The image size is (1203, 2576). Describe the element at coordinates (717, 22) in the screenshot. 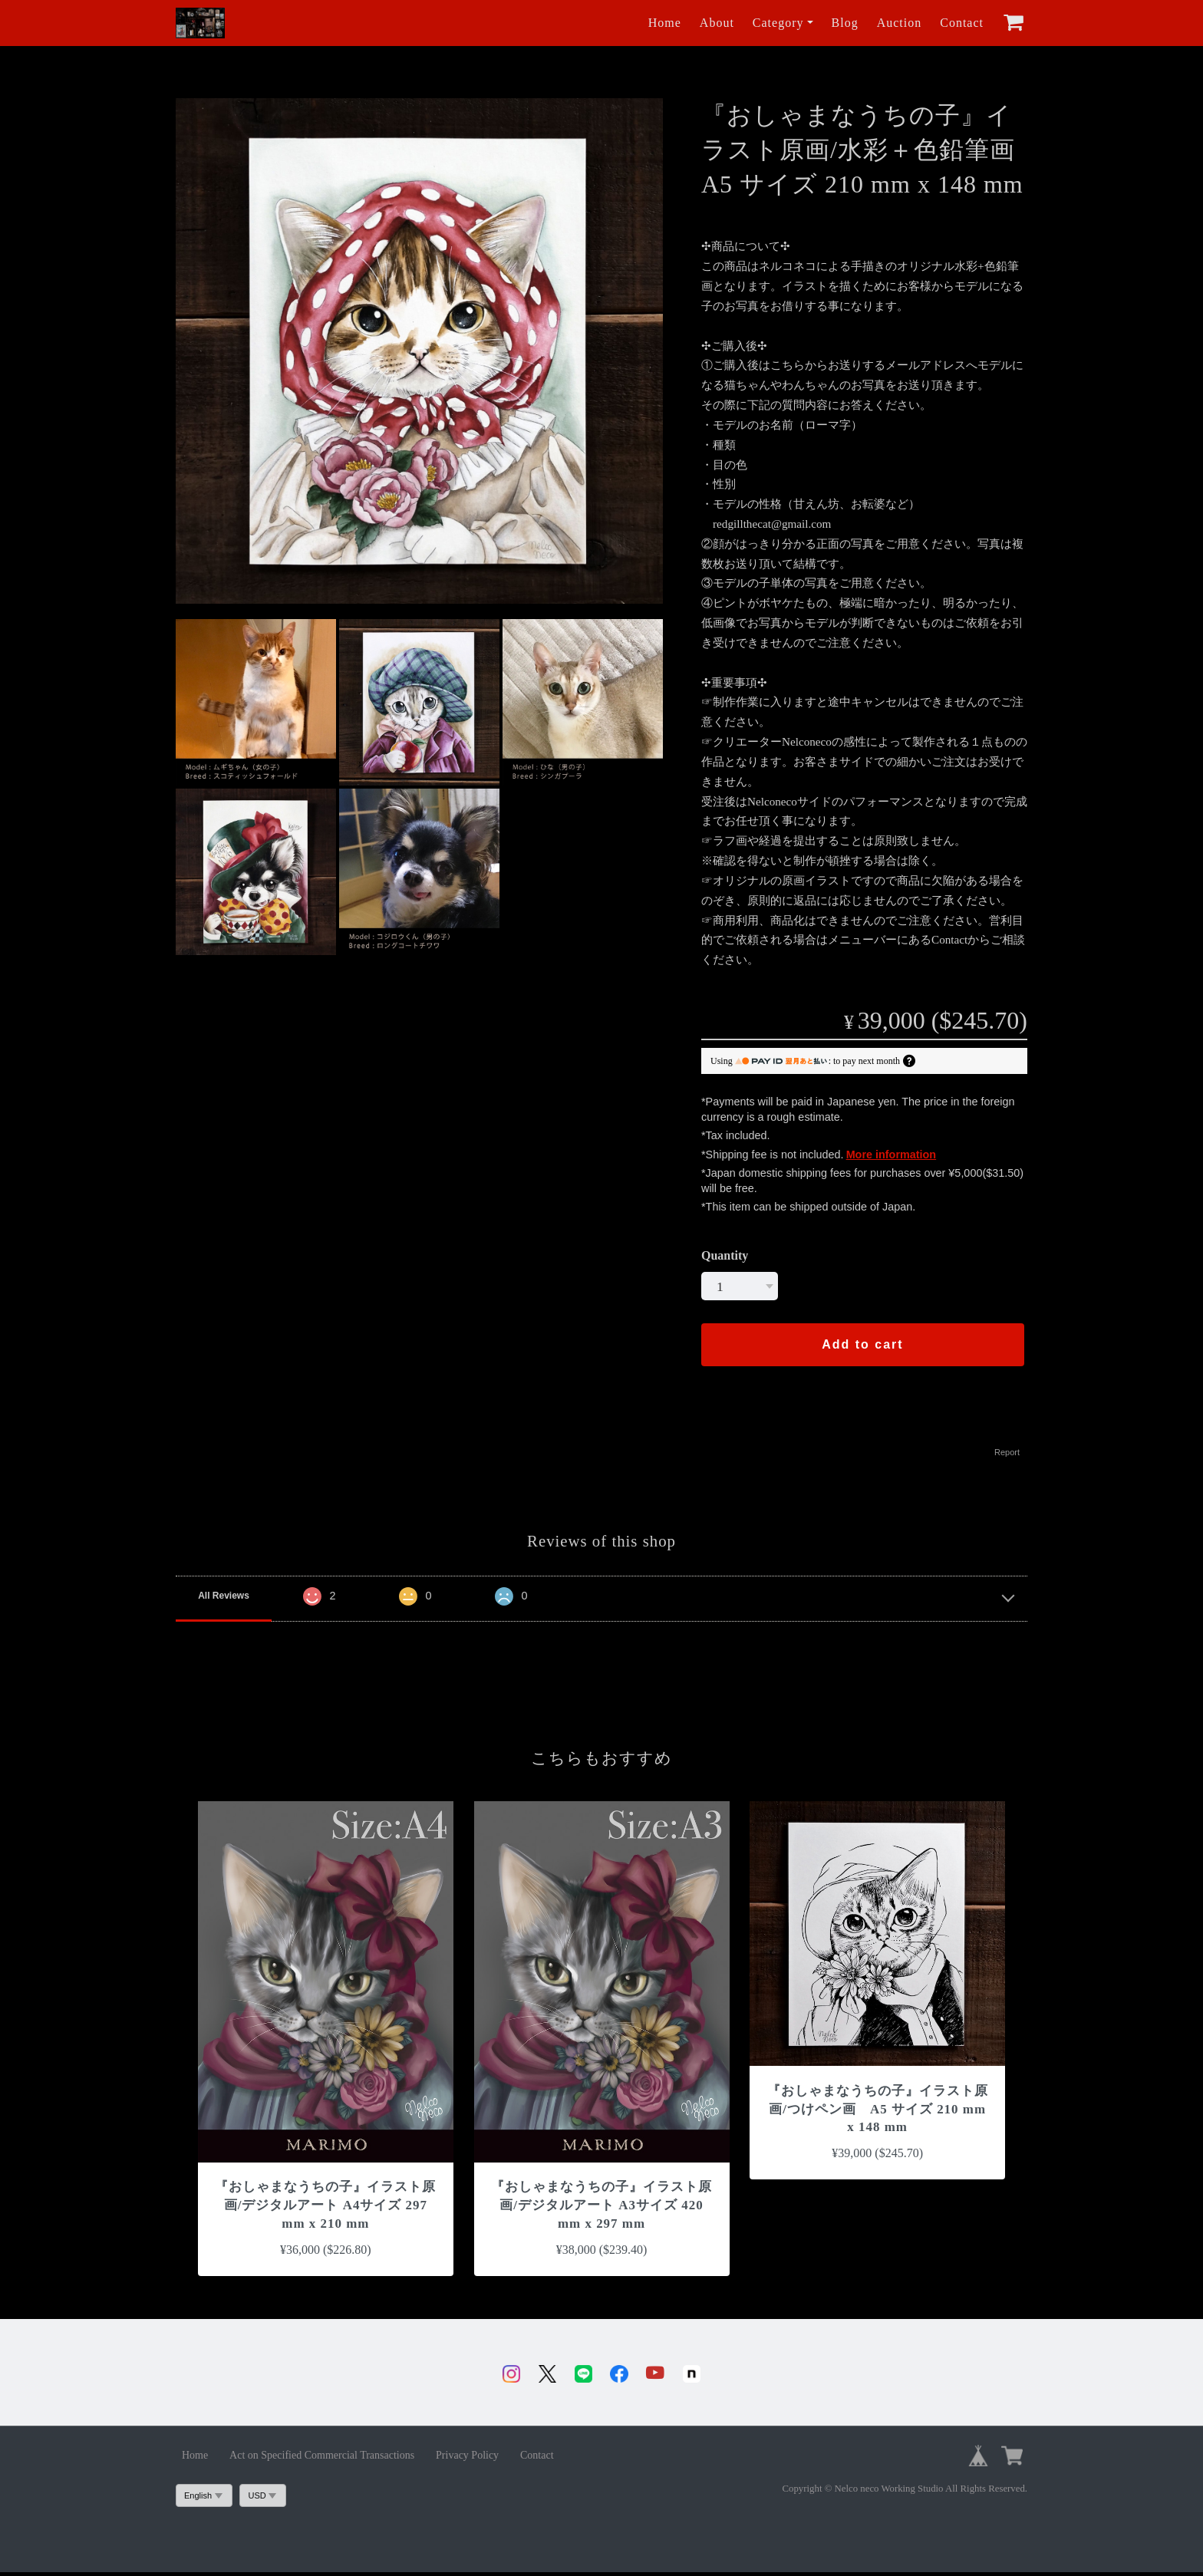

I see `About` at that location.